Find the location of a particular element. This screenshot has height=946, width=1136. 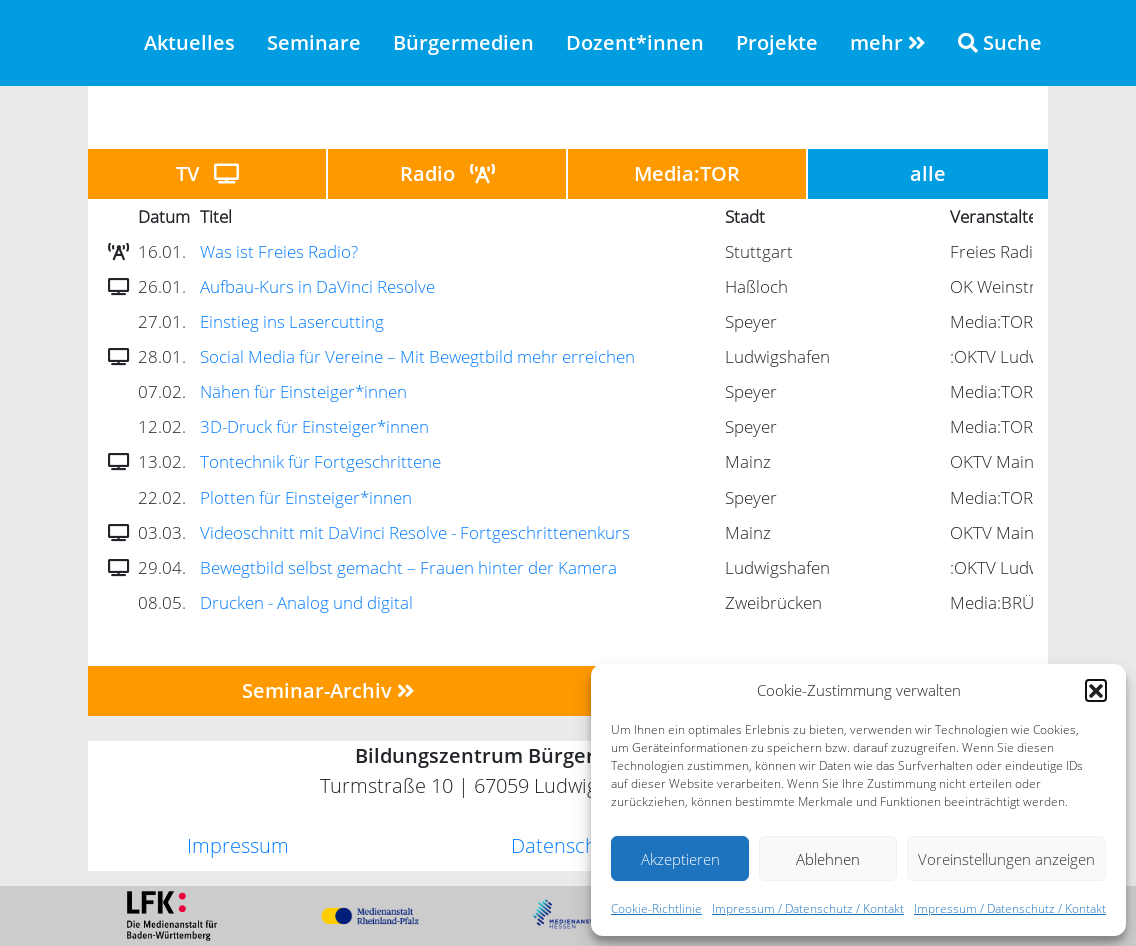

[button] is located at coordinates (1096, 690).